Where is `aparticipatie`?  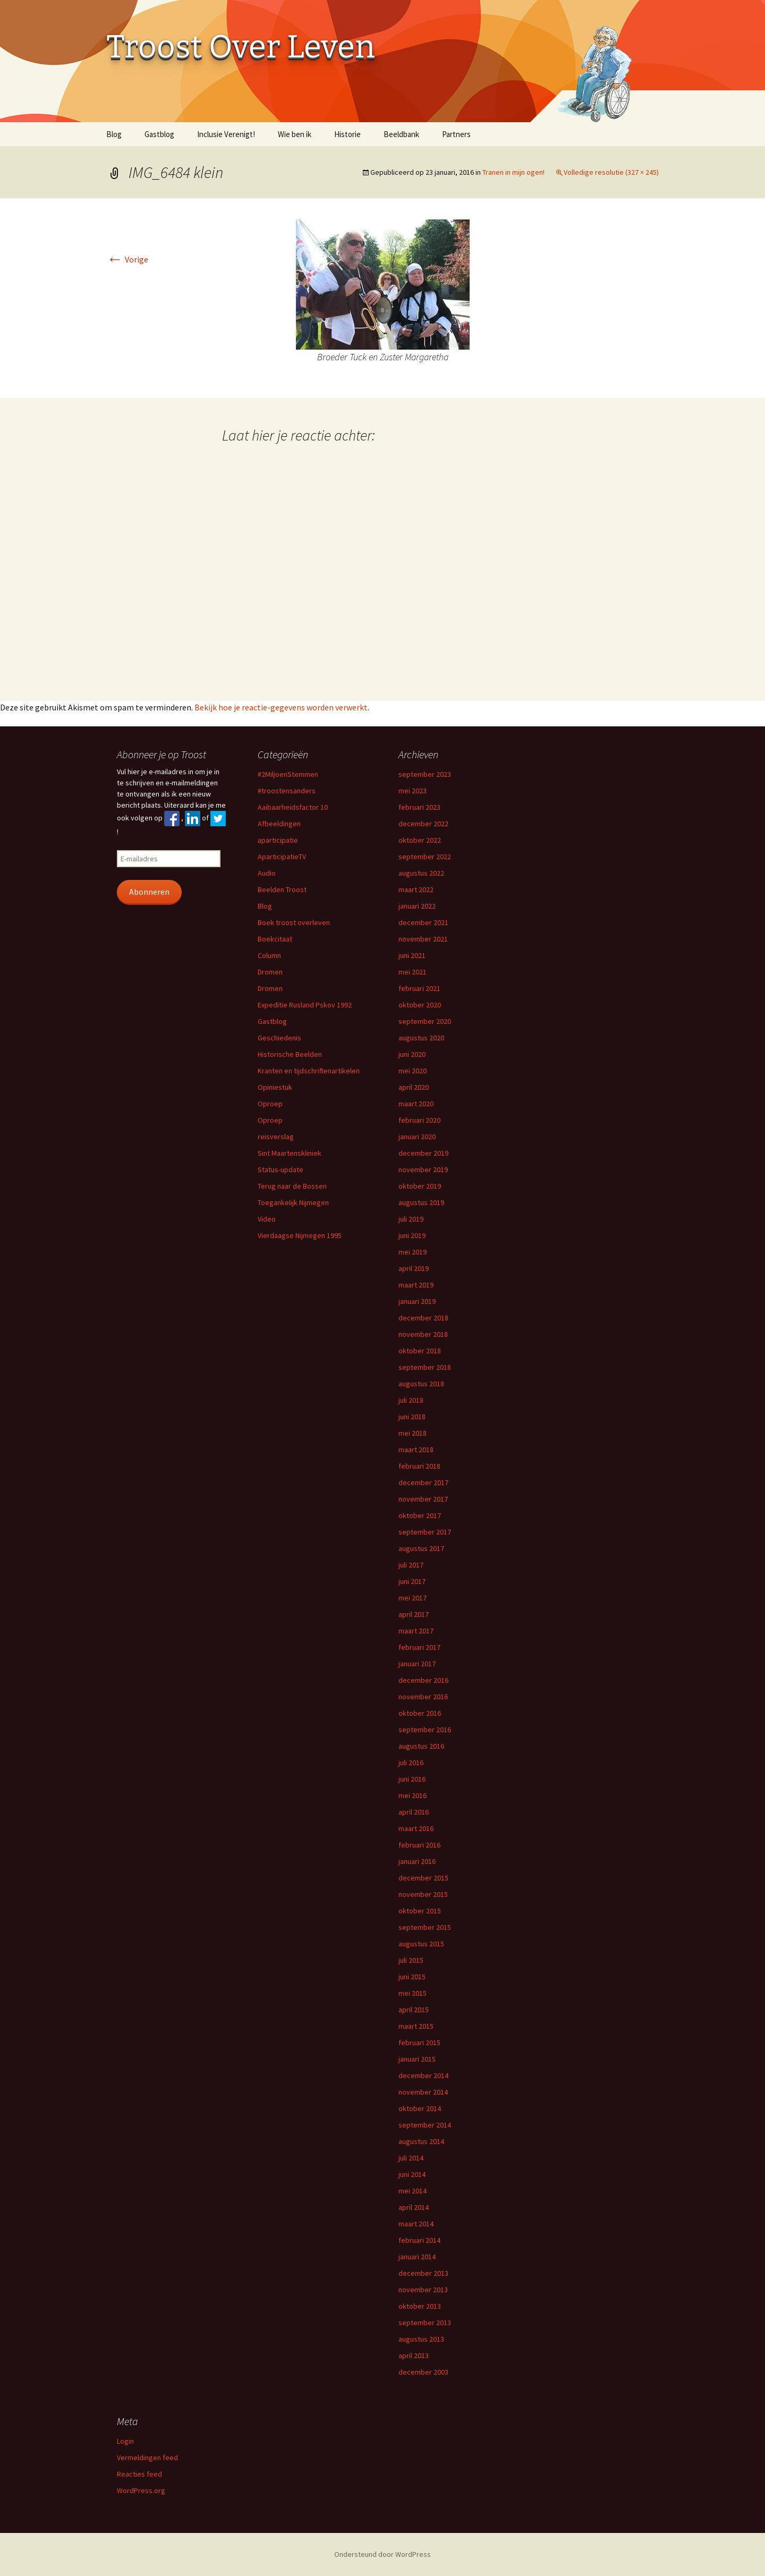 aparticipatie is located at coordinates (278, 840).